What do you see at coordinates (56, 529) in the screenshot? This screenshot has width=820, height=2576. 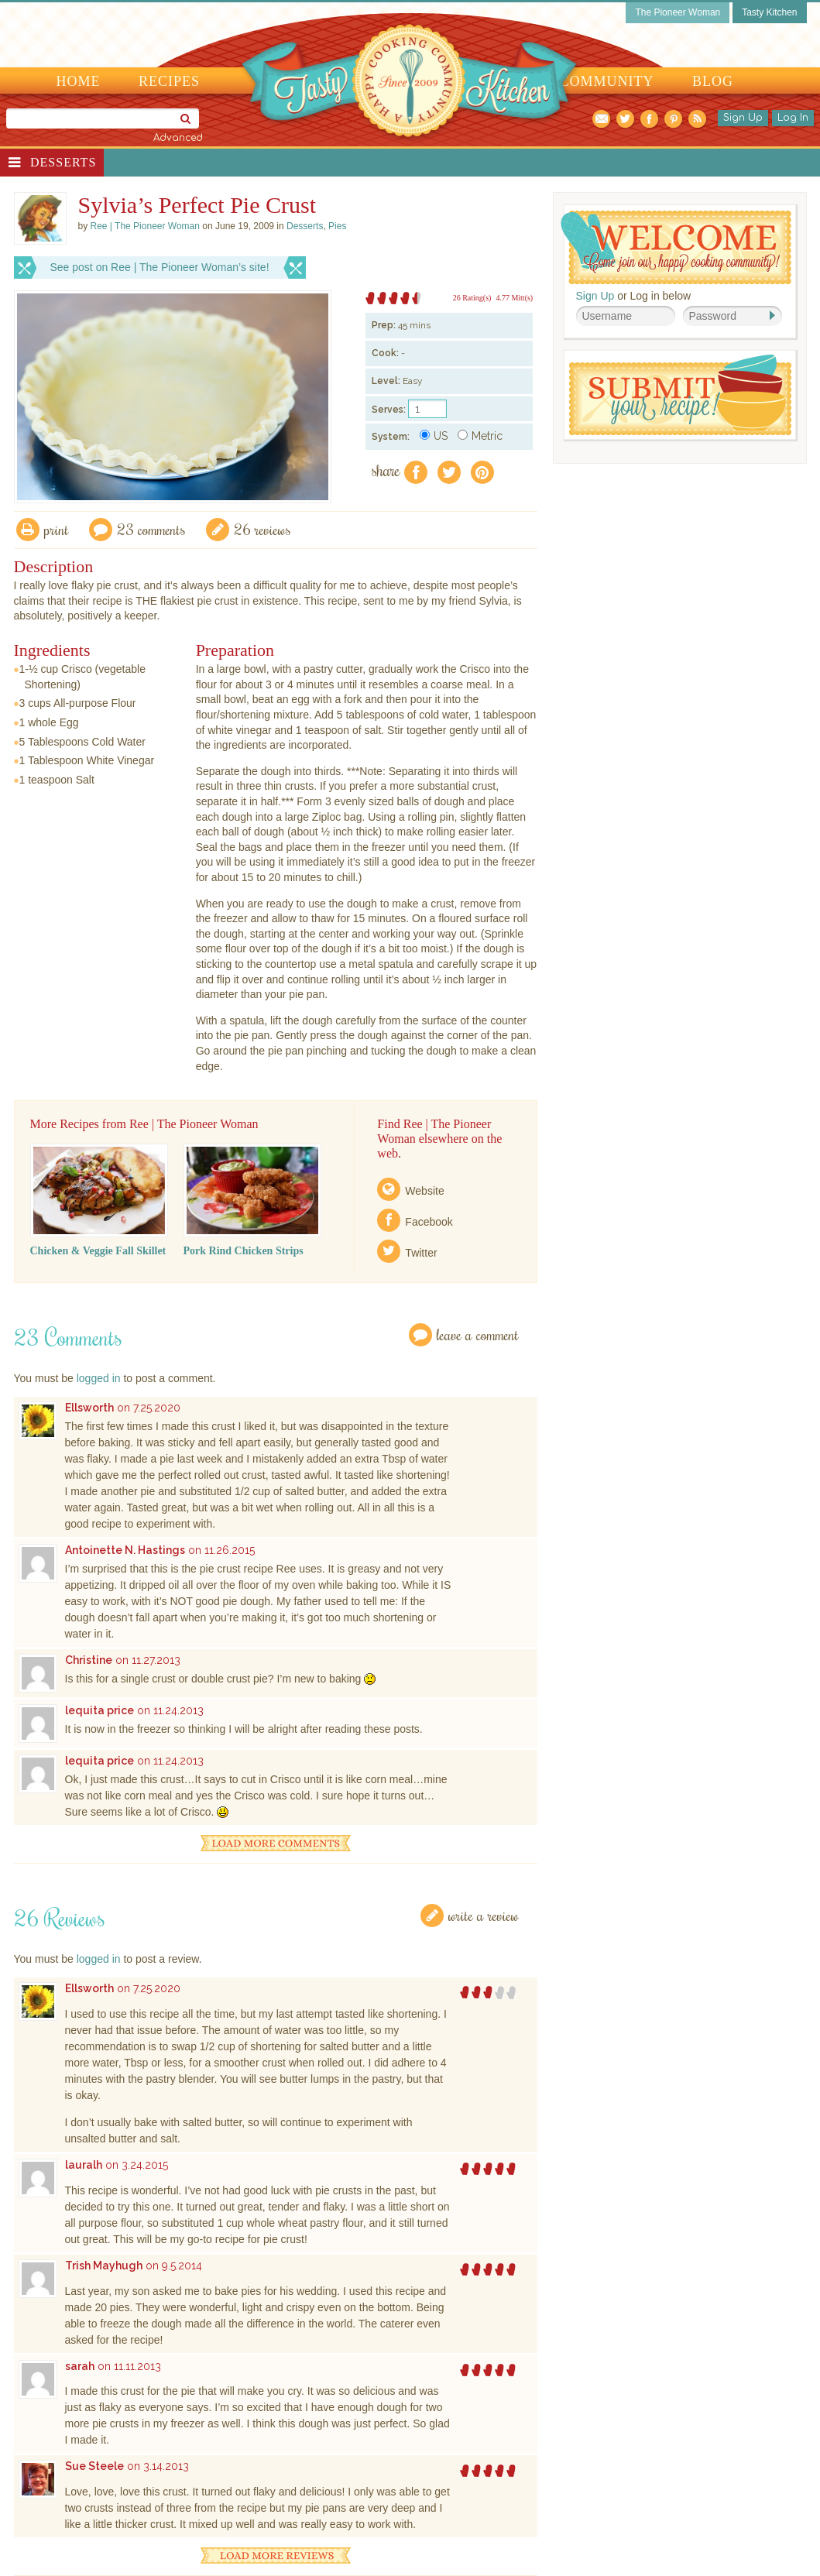 I see `Print` at bounding box center [56, 529].